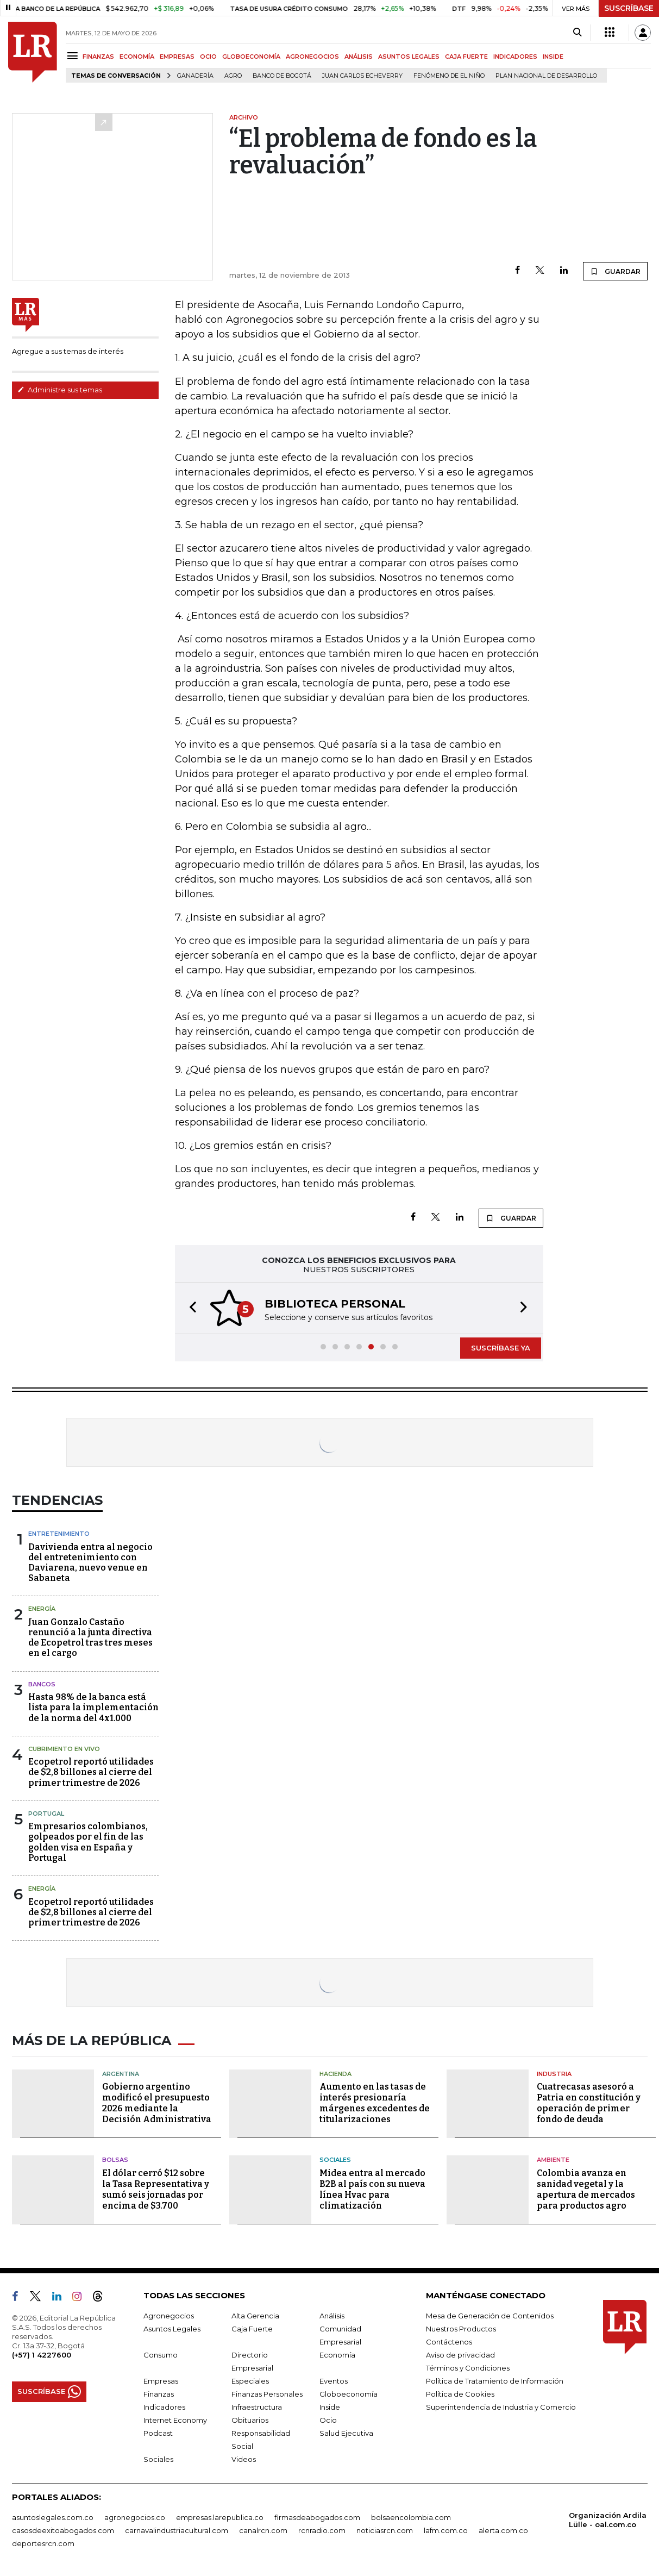 Image resolution: width=659 pixels, height=2576 pixels. Describe the element at coordinates (358, 56) in the screenshot. I see `ANÁLISIS` at that location.